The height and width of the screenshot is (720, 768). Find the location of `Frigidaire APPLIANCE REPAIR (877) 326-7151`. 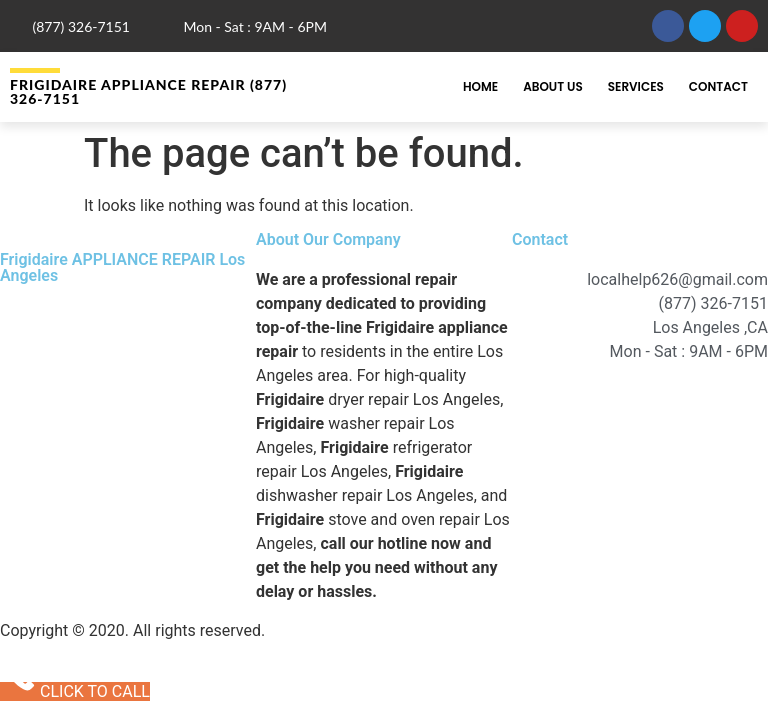

Frigidaire APPLIANCE REPAIR (877) 326-7151 is located at coordinates (148, 91).